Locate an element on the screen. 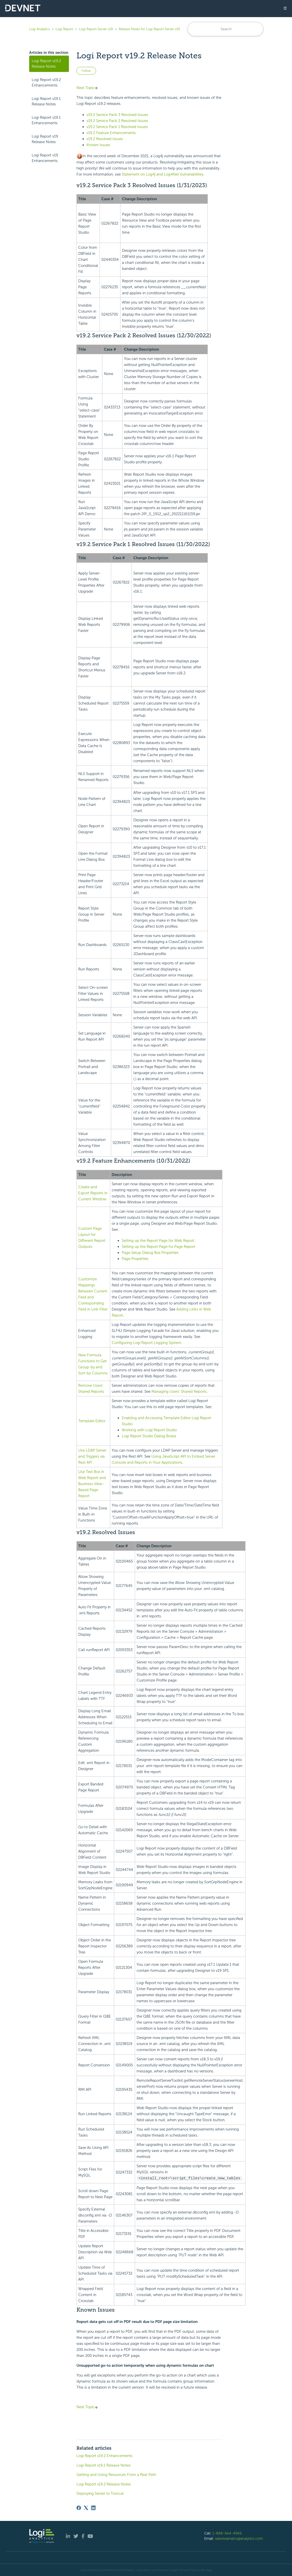 This screenshot has height=2576, width=292. | Legal is located at coordinates (173, 2569).